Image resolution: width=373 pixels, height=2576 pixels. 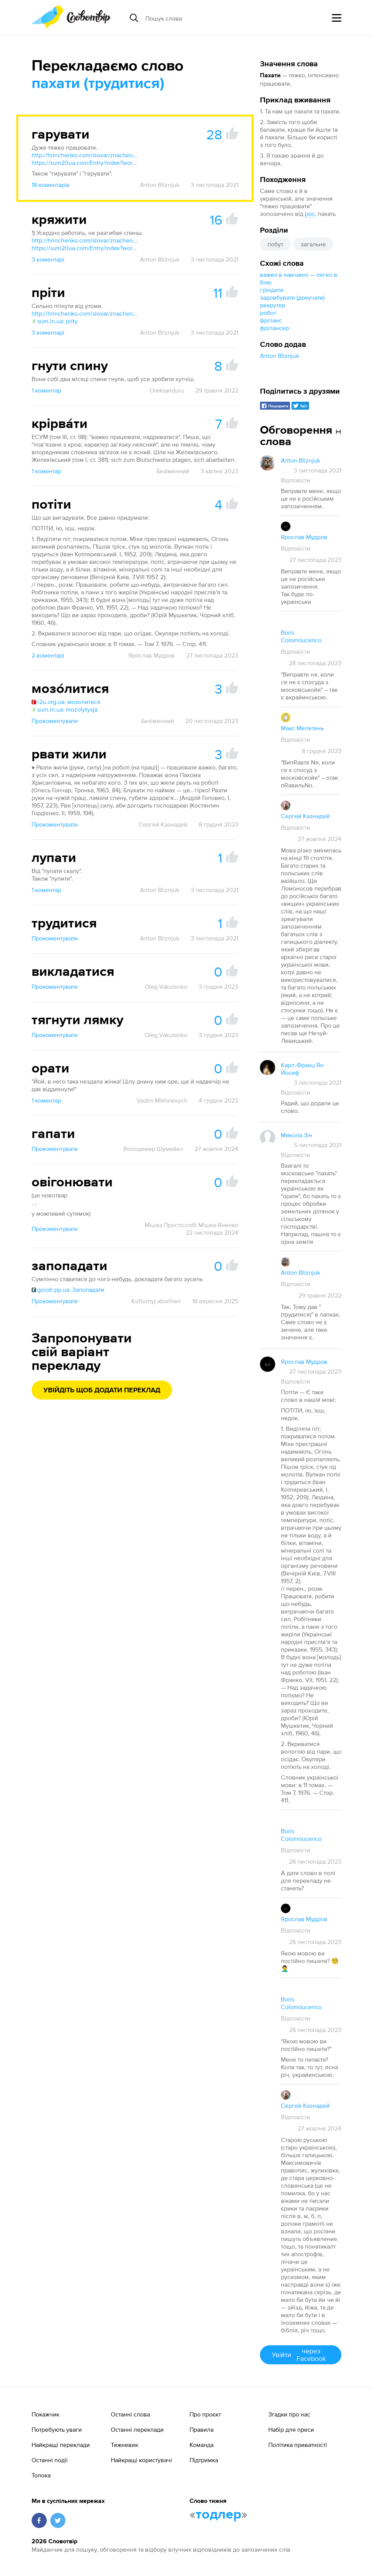 What do you see at coordinates (272, 305) in the screenshot?
I see `рекрутер` at bounding box center [272, 305].